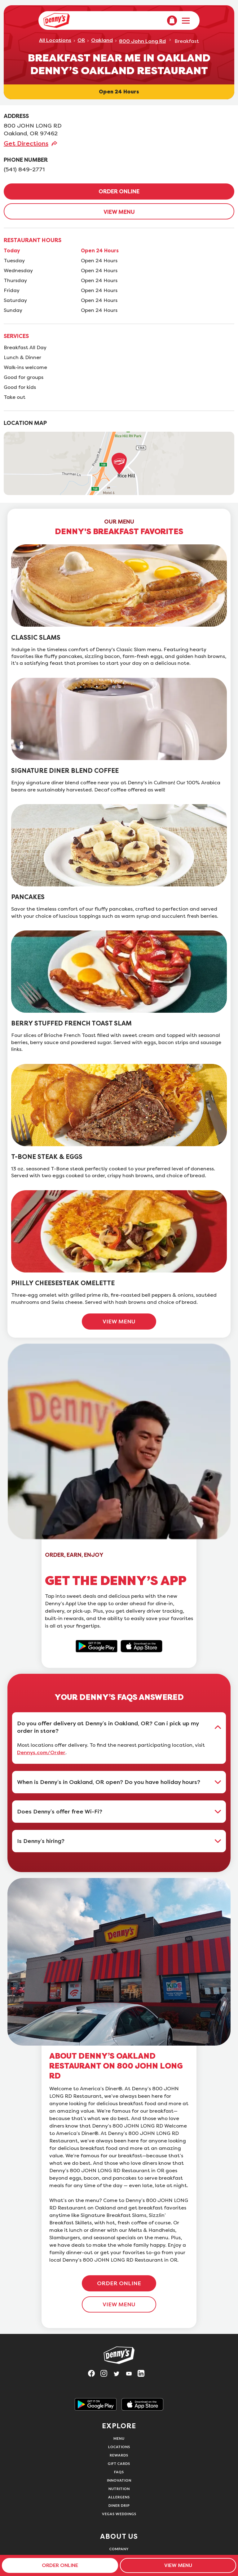 This screenshot has height=2576, width=238. Describe the element at coordinates (26, 143) in the screenshot. I see `Get Directions` at that location.